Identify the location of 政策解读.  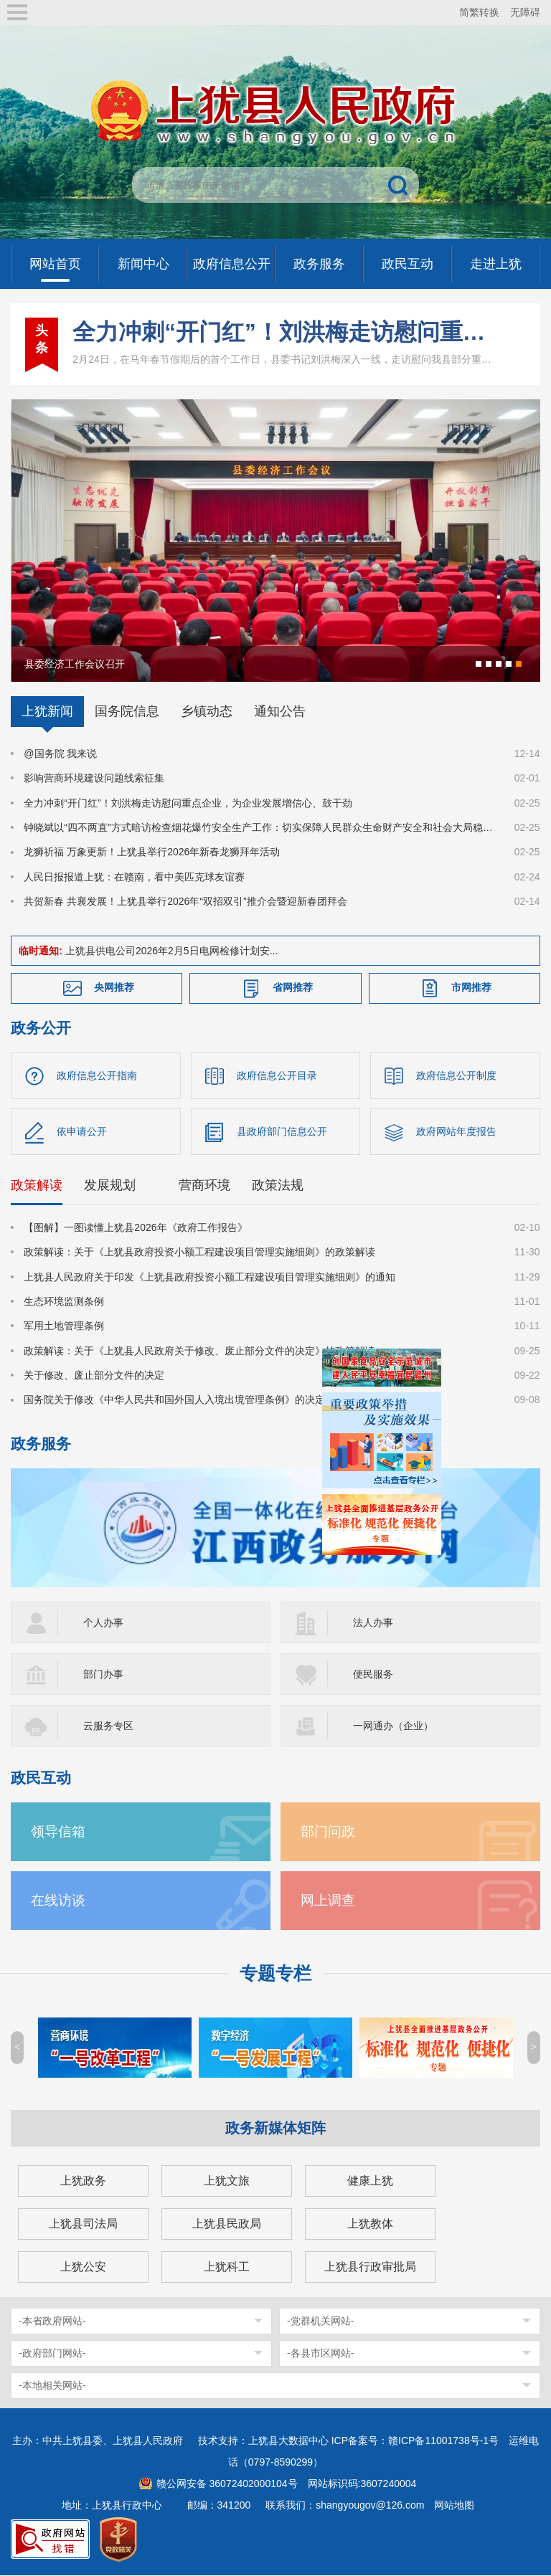
(36, 1186).